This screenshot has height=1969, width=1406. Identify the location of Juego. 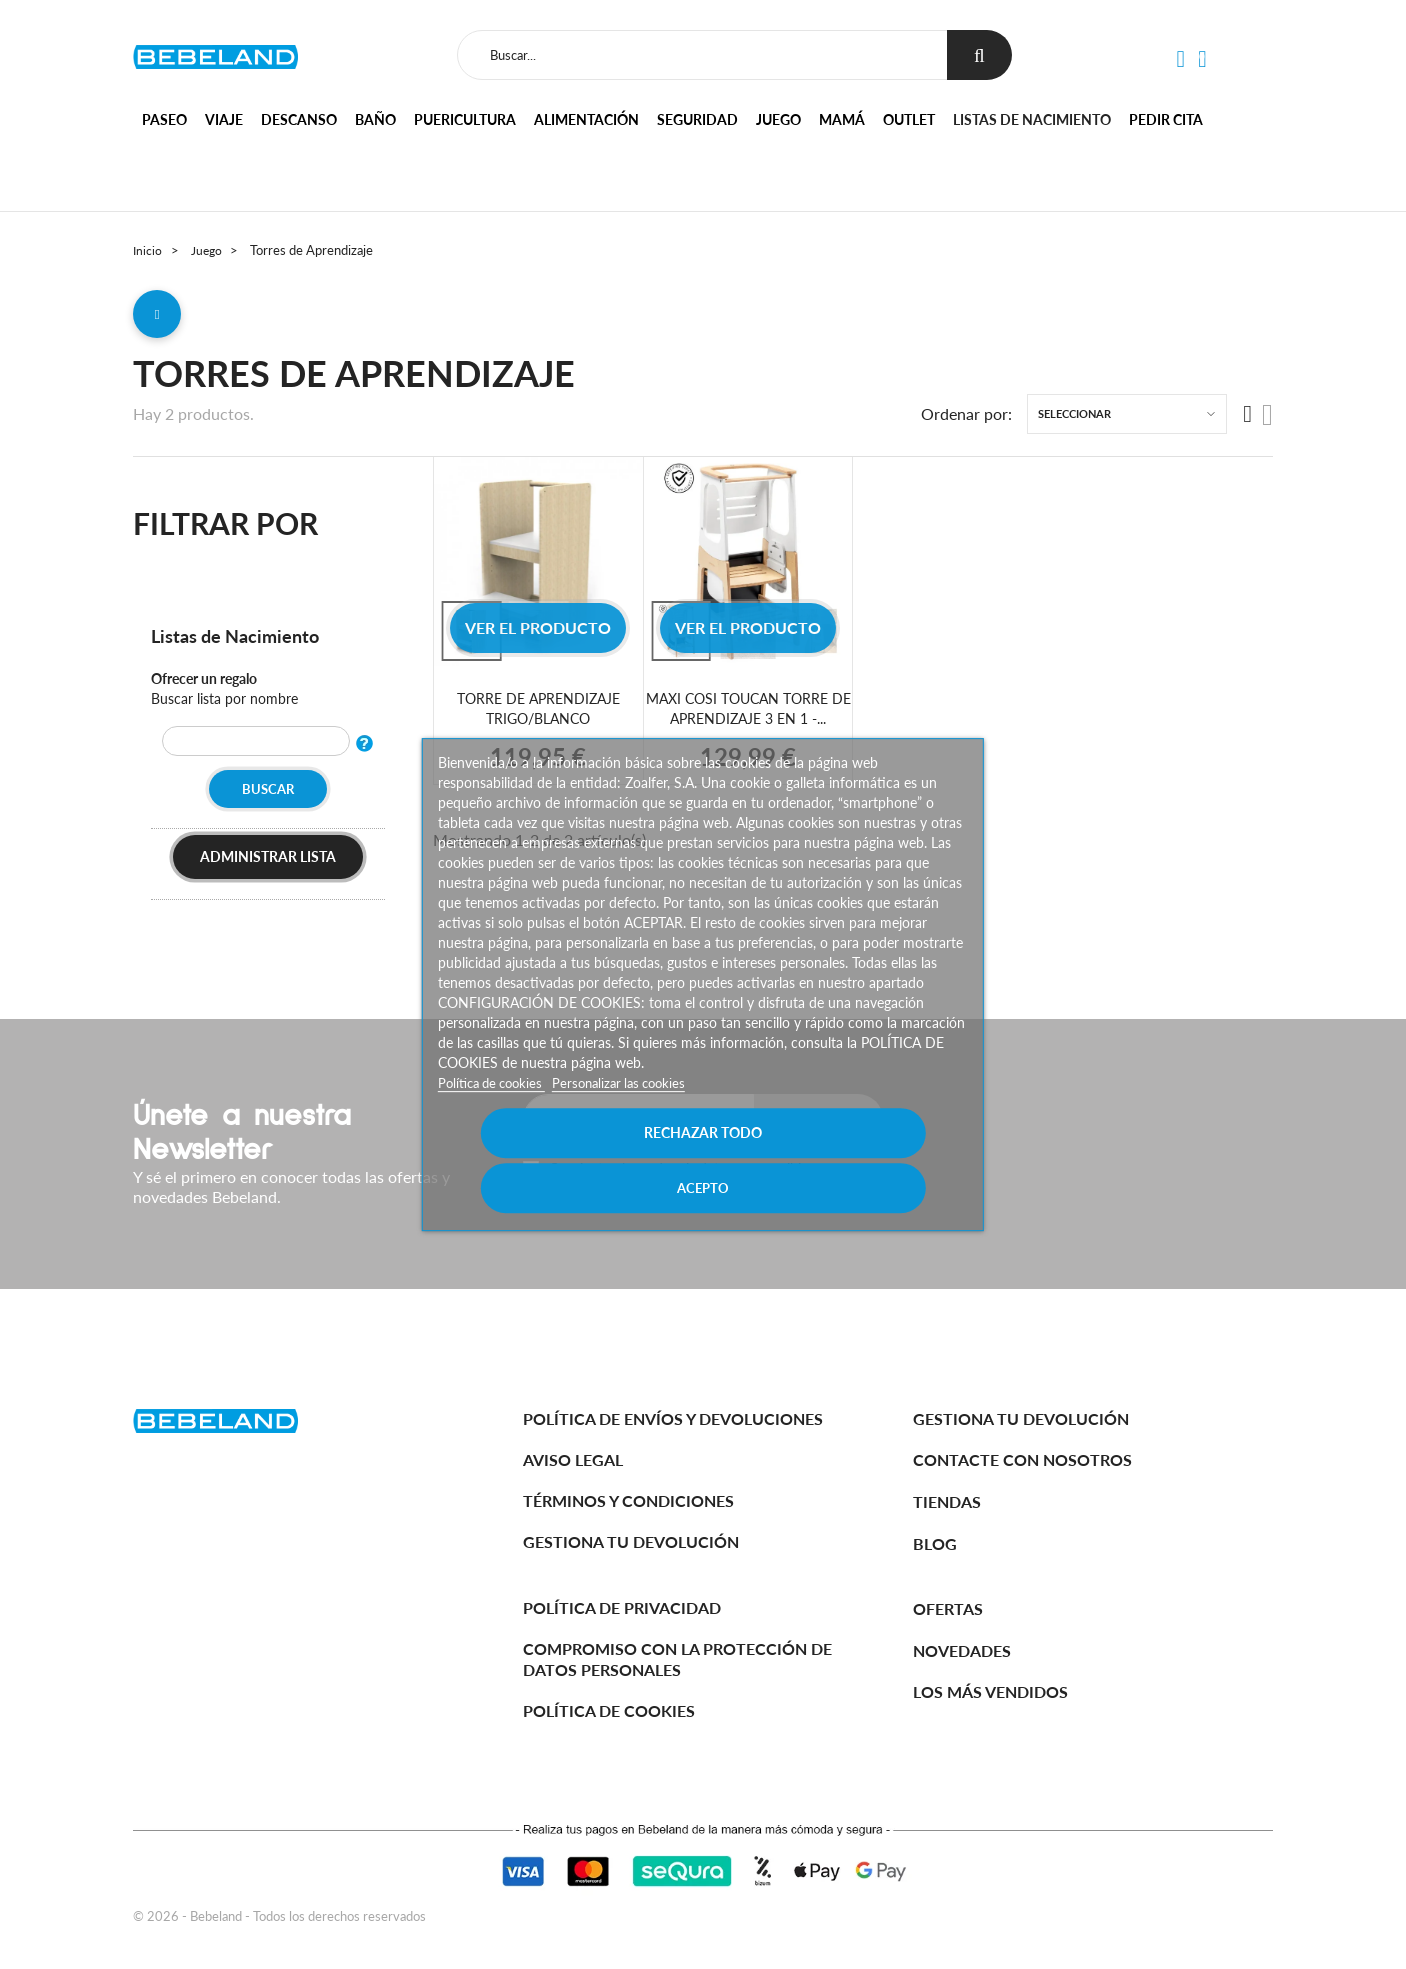
(778, 119).